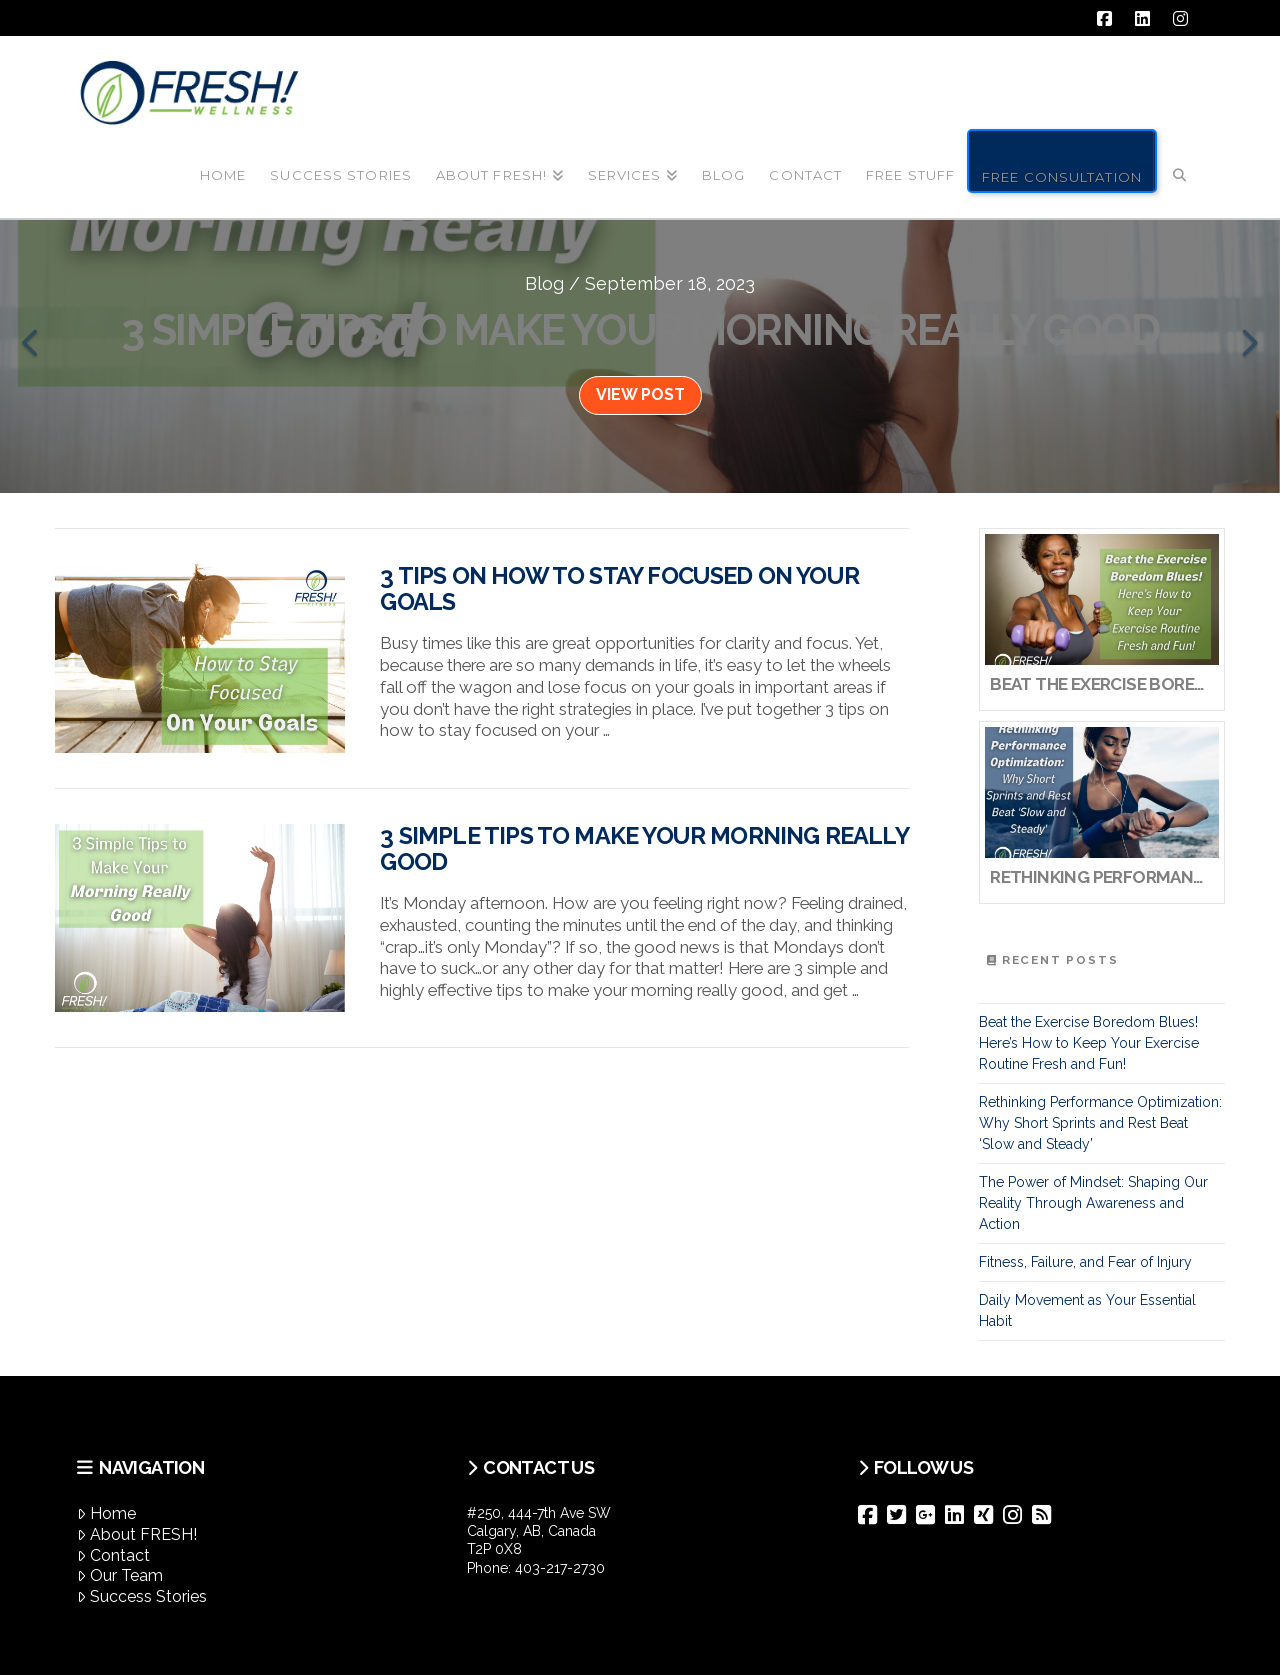 The height and width of the screenshot is (1675, 1280). What do you see at coordinates (113, 1555) in the screenshot?
I see `Contact` at bounding box center [113, 1555].